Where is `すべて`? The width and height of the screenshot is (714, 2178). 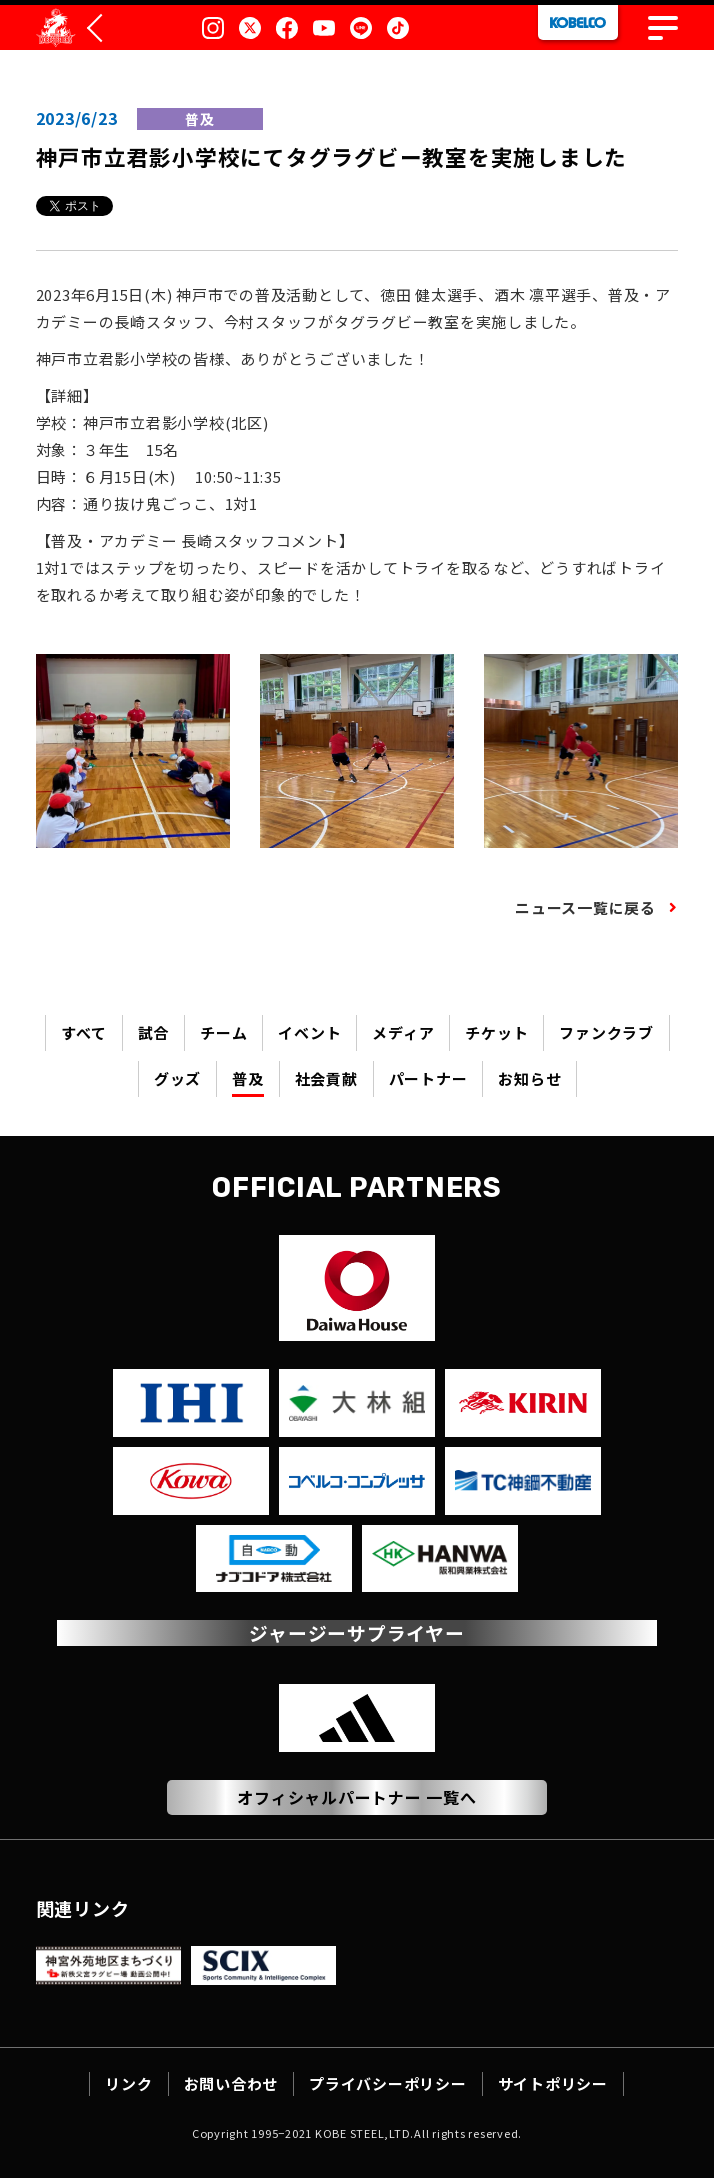
すべて is located at coordinates (83, 1032).